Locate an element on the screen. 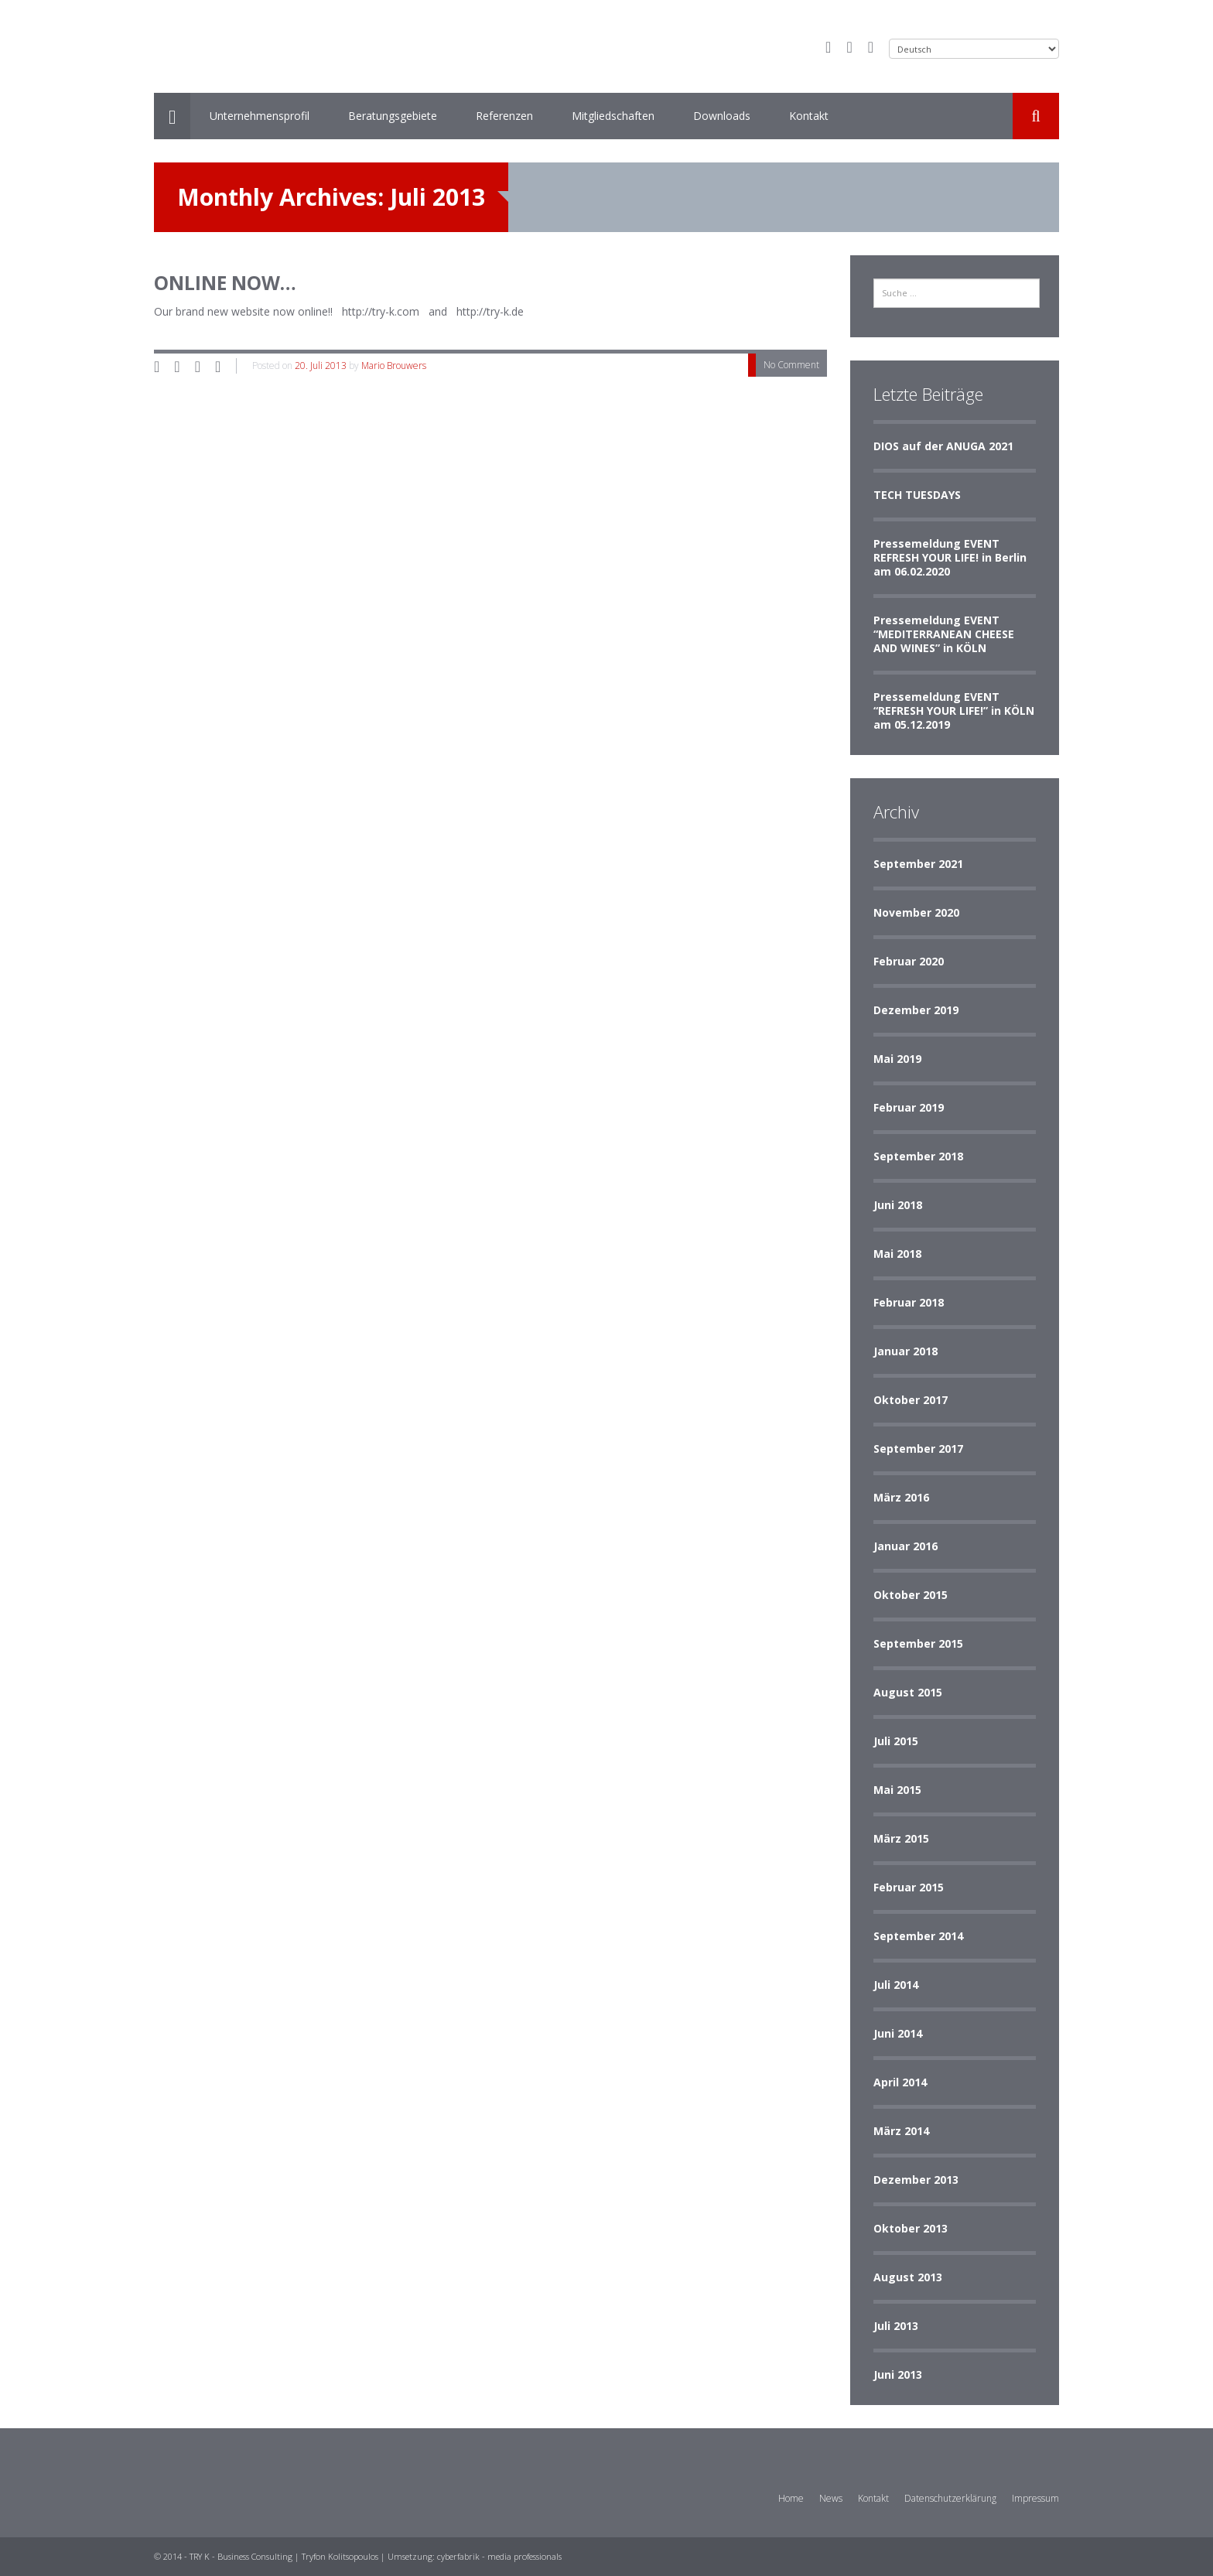 This screenshot has width=1213, height=2576. November 2020 is located at coordinates (916, 912).